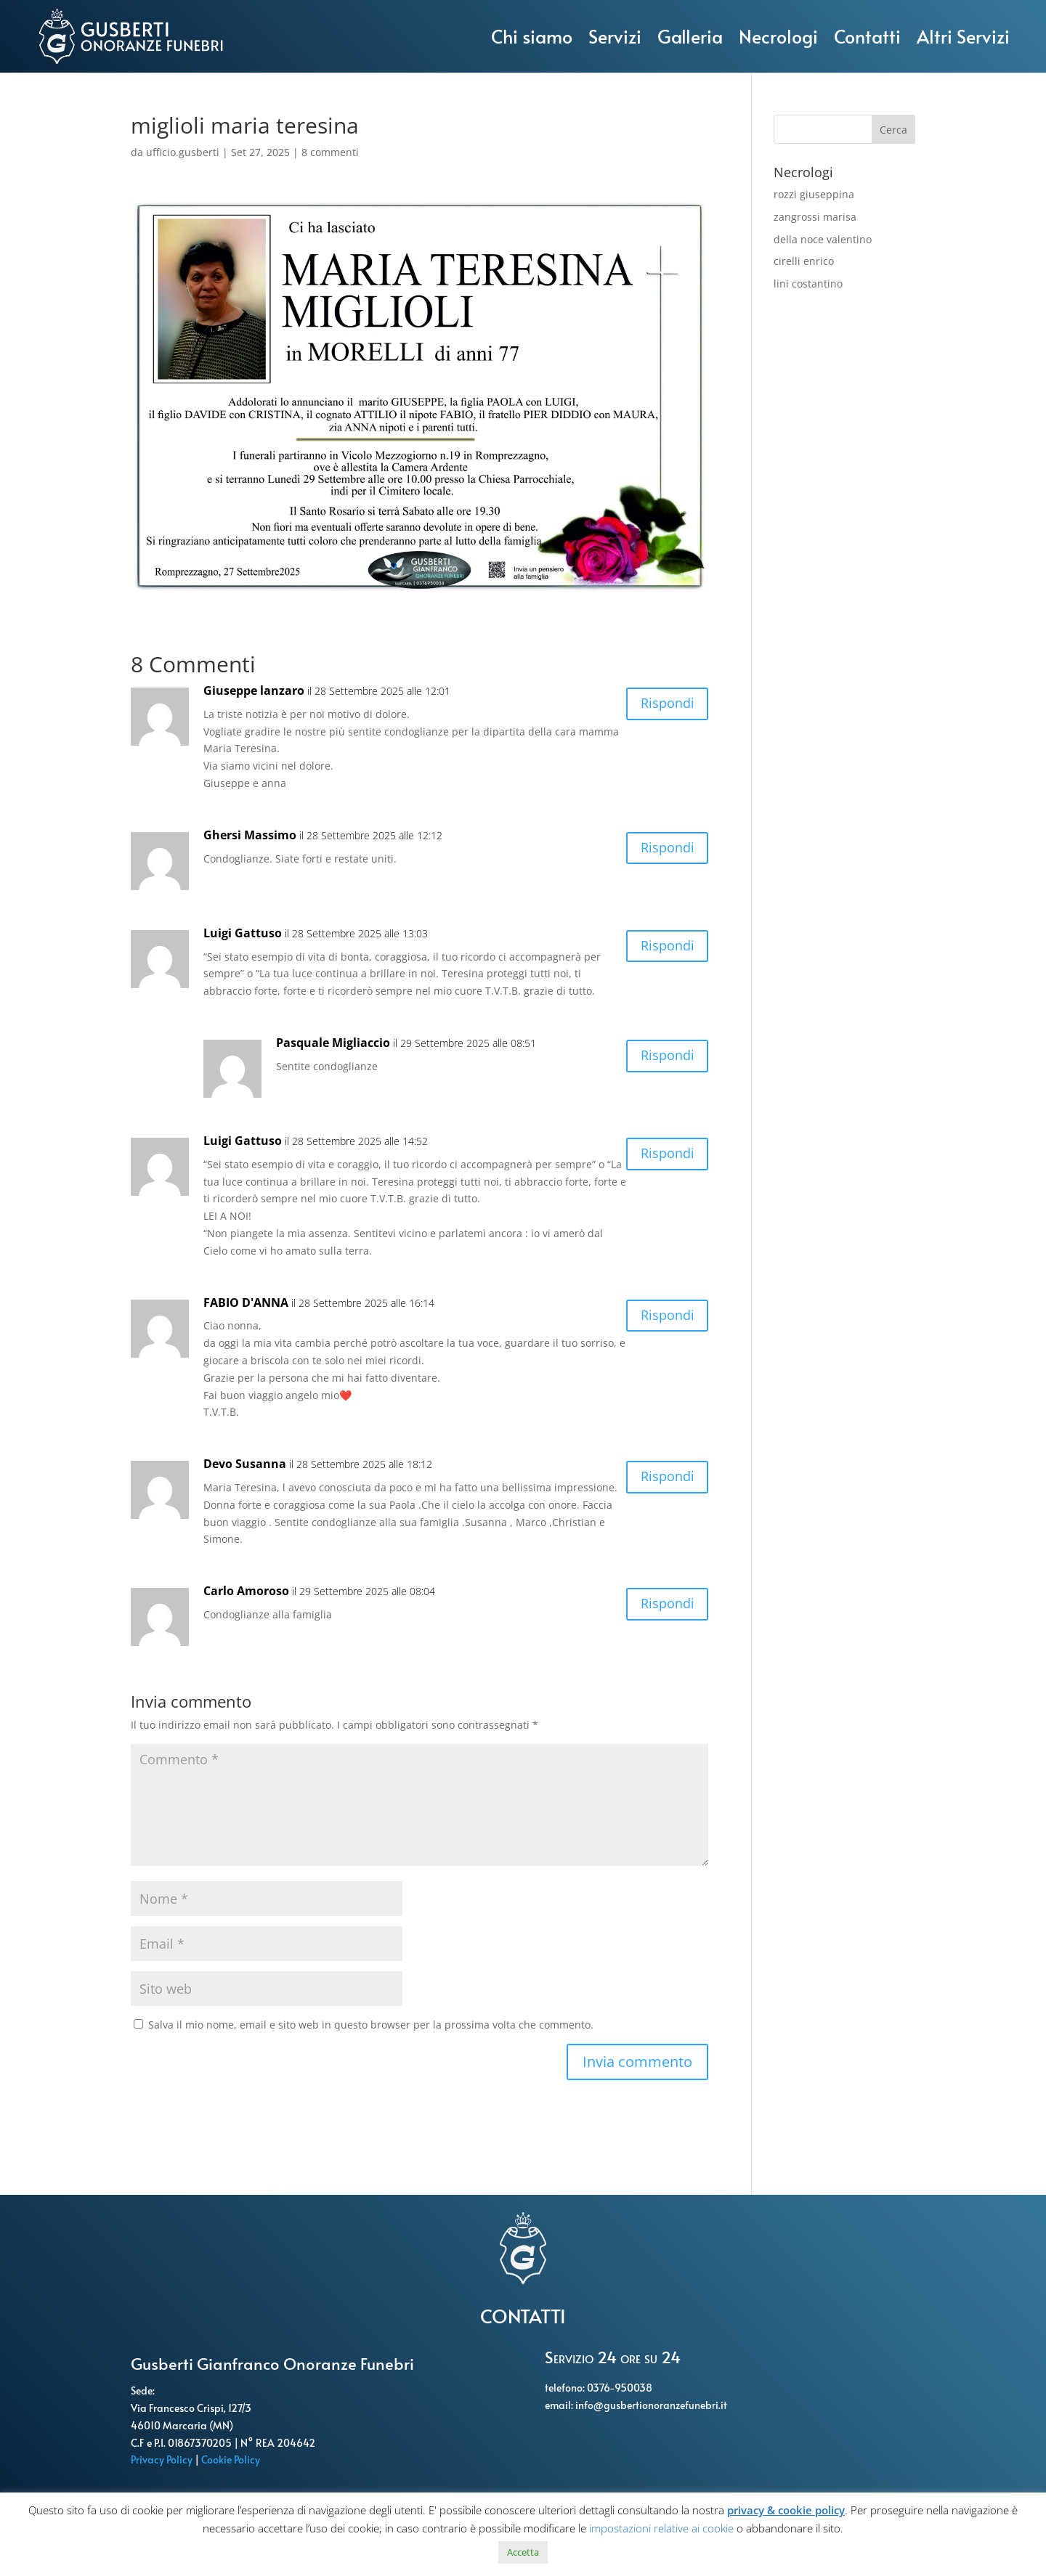 This screenshot has height=2576, width=1046. Describe the element at coordinates (778, 36) in the screenshot. I see `Necrologi` at that location.